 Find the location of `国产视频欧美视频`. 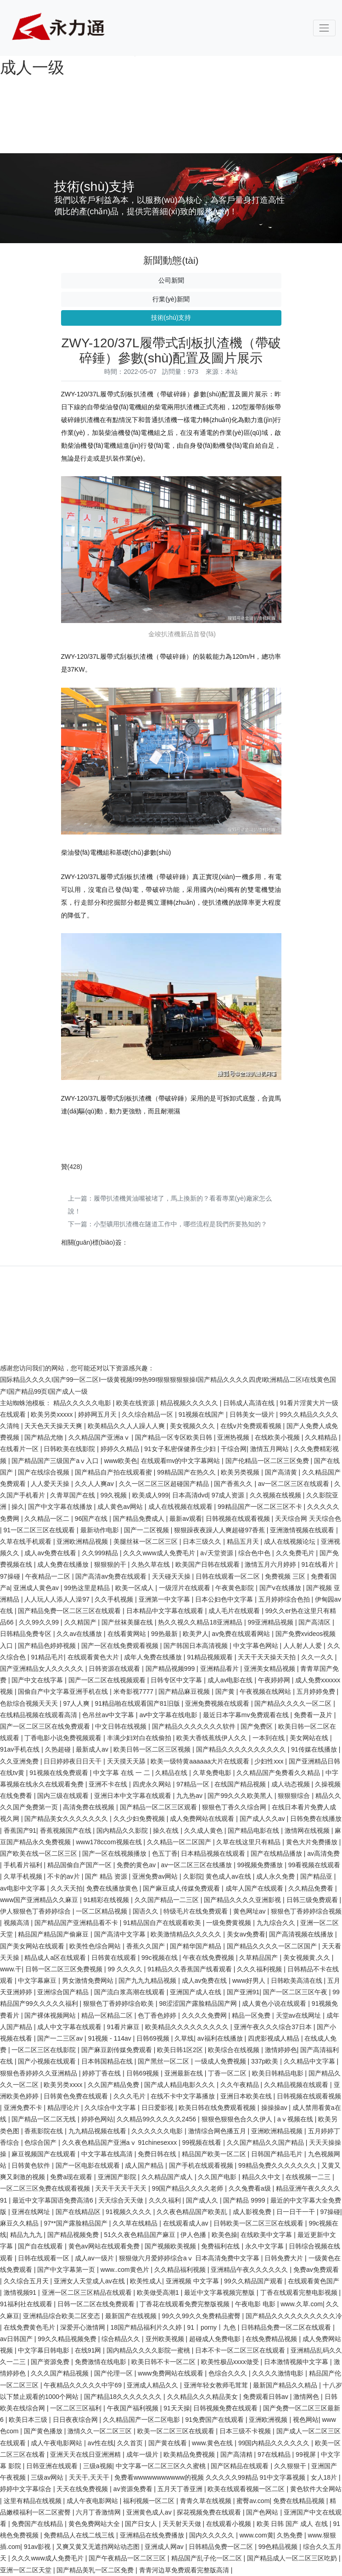

国产视频欧美视频 is located at coordinates (171, 2246).